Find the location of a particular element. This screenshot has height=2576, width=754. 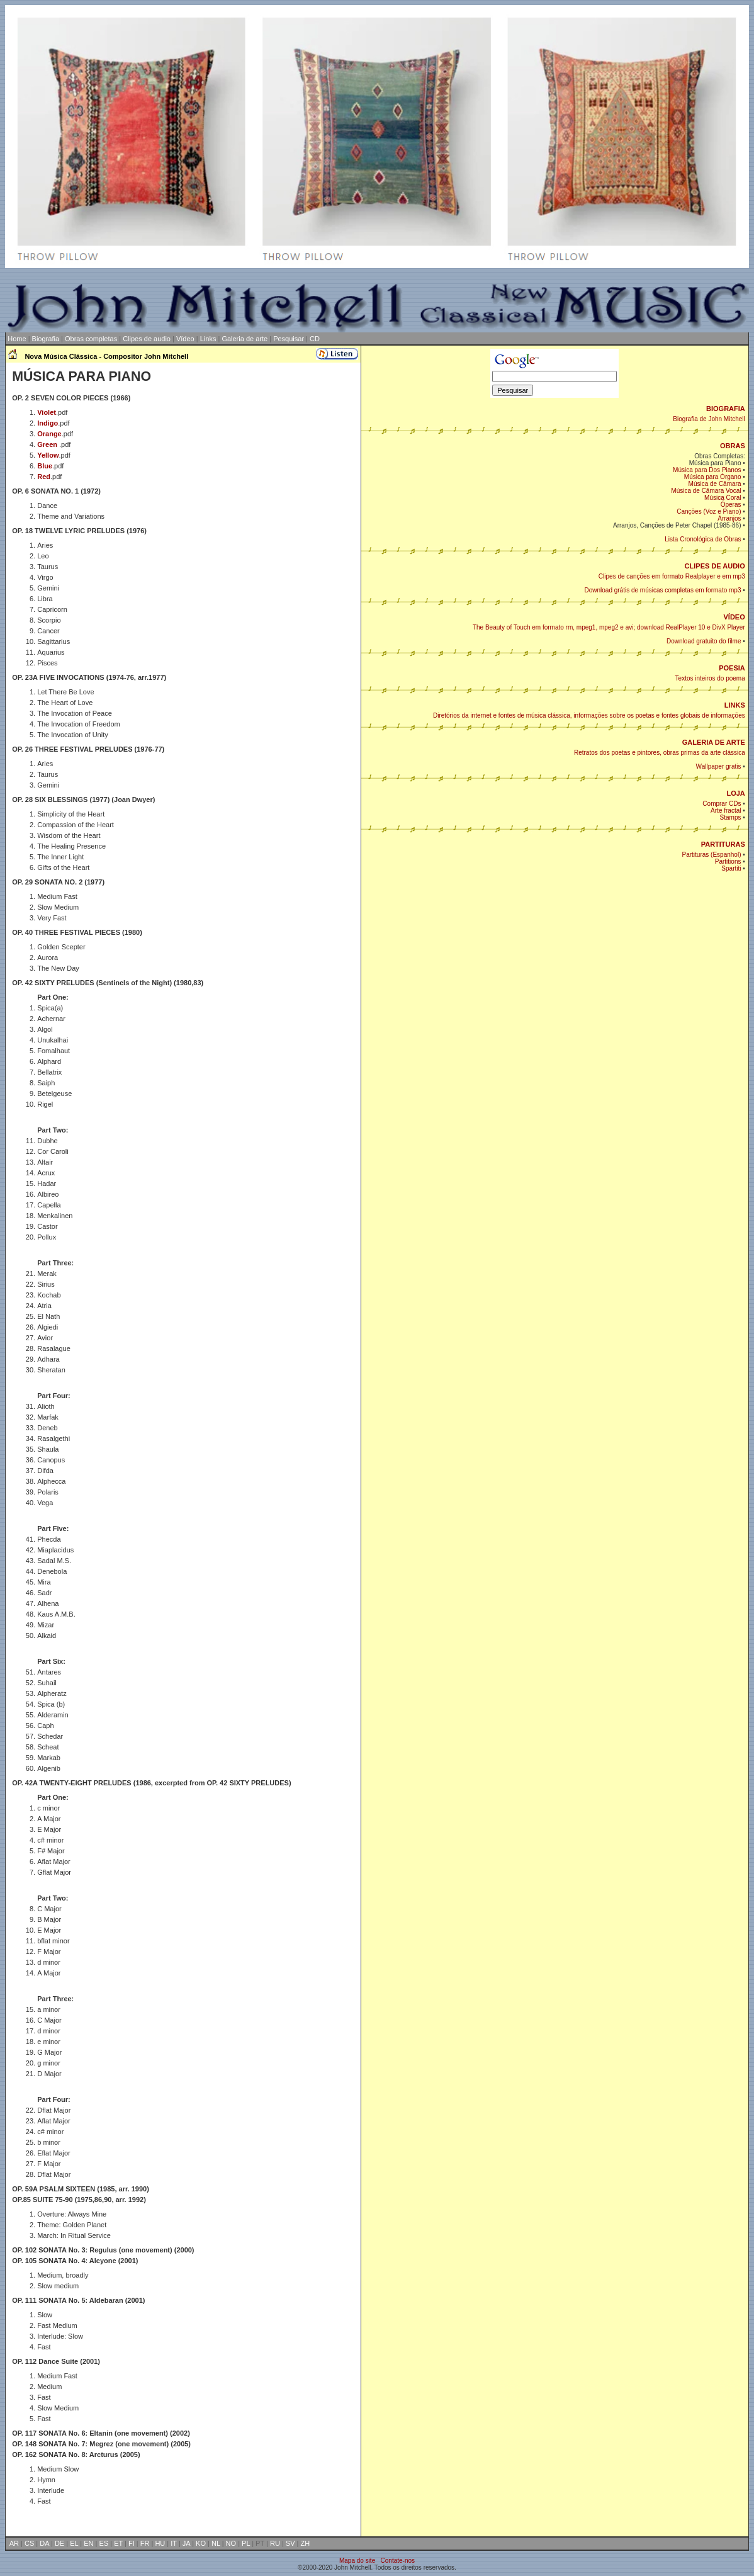

Download grátis de músicas completas em formato mp3 is located at coordinates (662, 590).